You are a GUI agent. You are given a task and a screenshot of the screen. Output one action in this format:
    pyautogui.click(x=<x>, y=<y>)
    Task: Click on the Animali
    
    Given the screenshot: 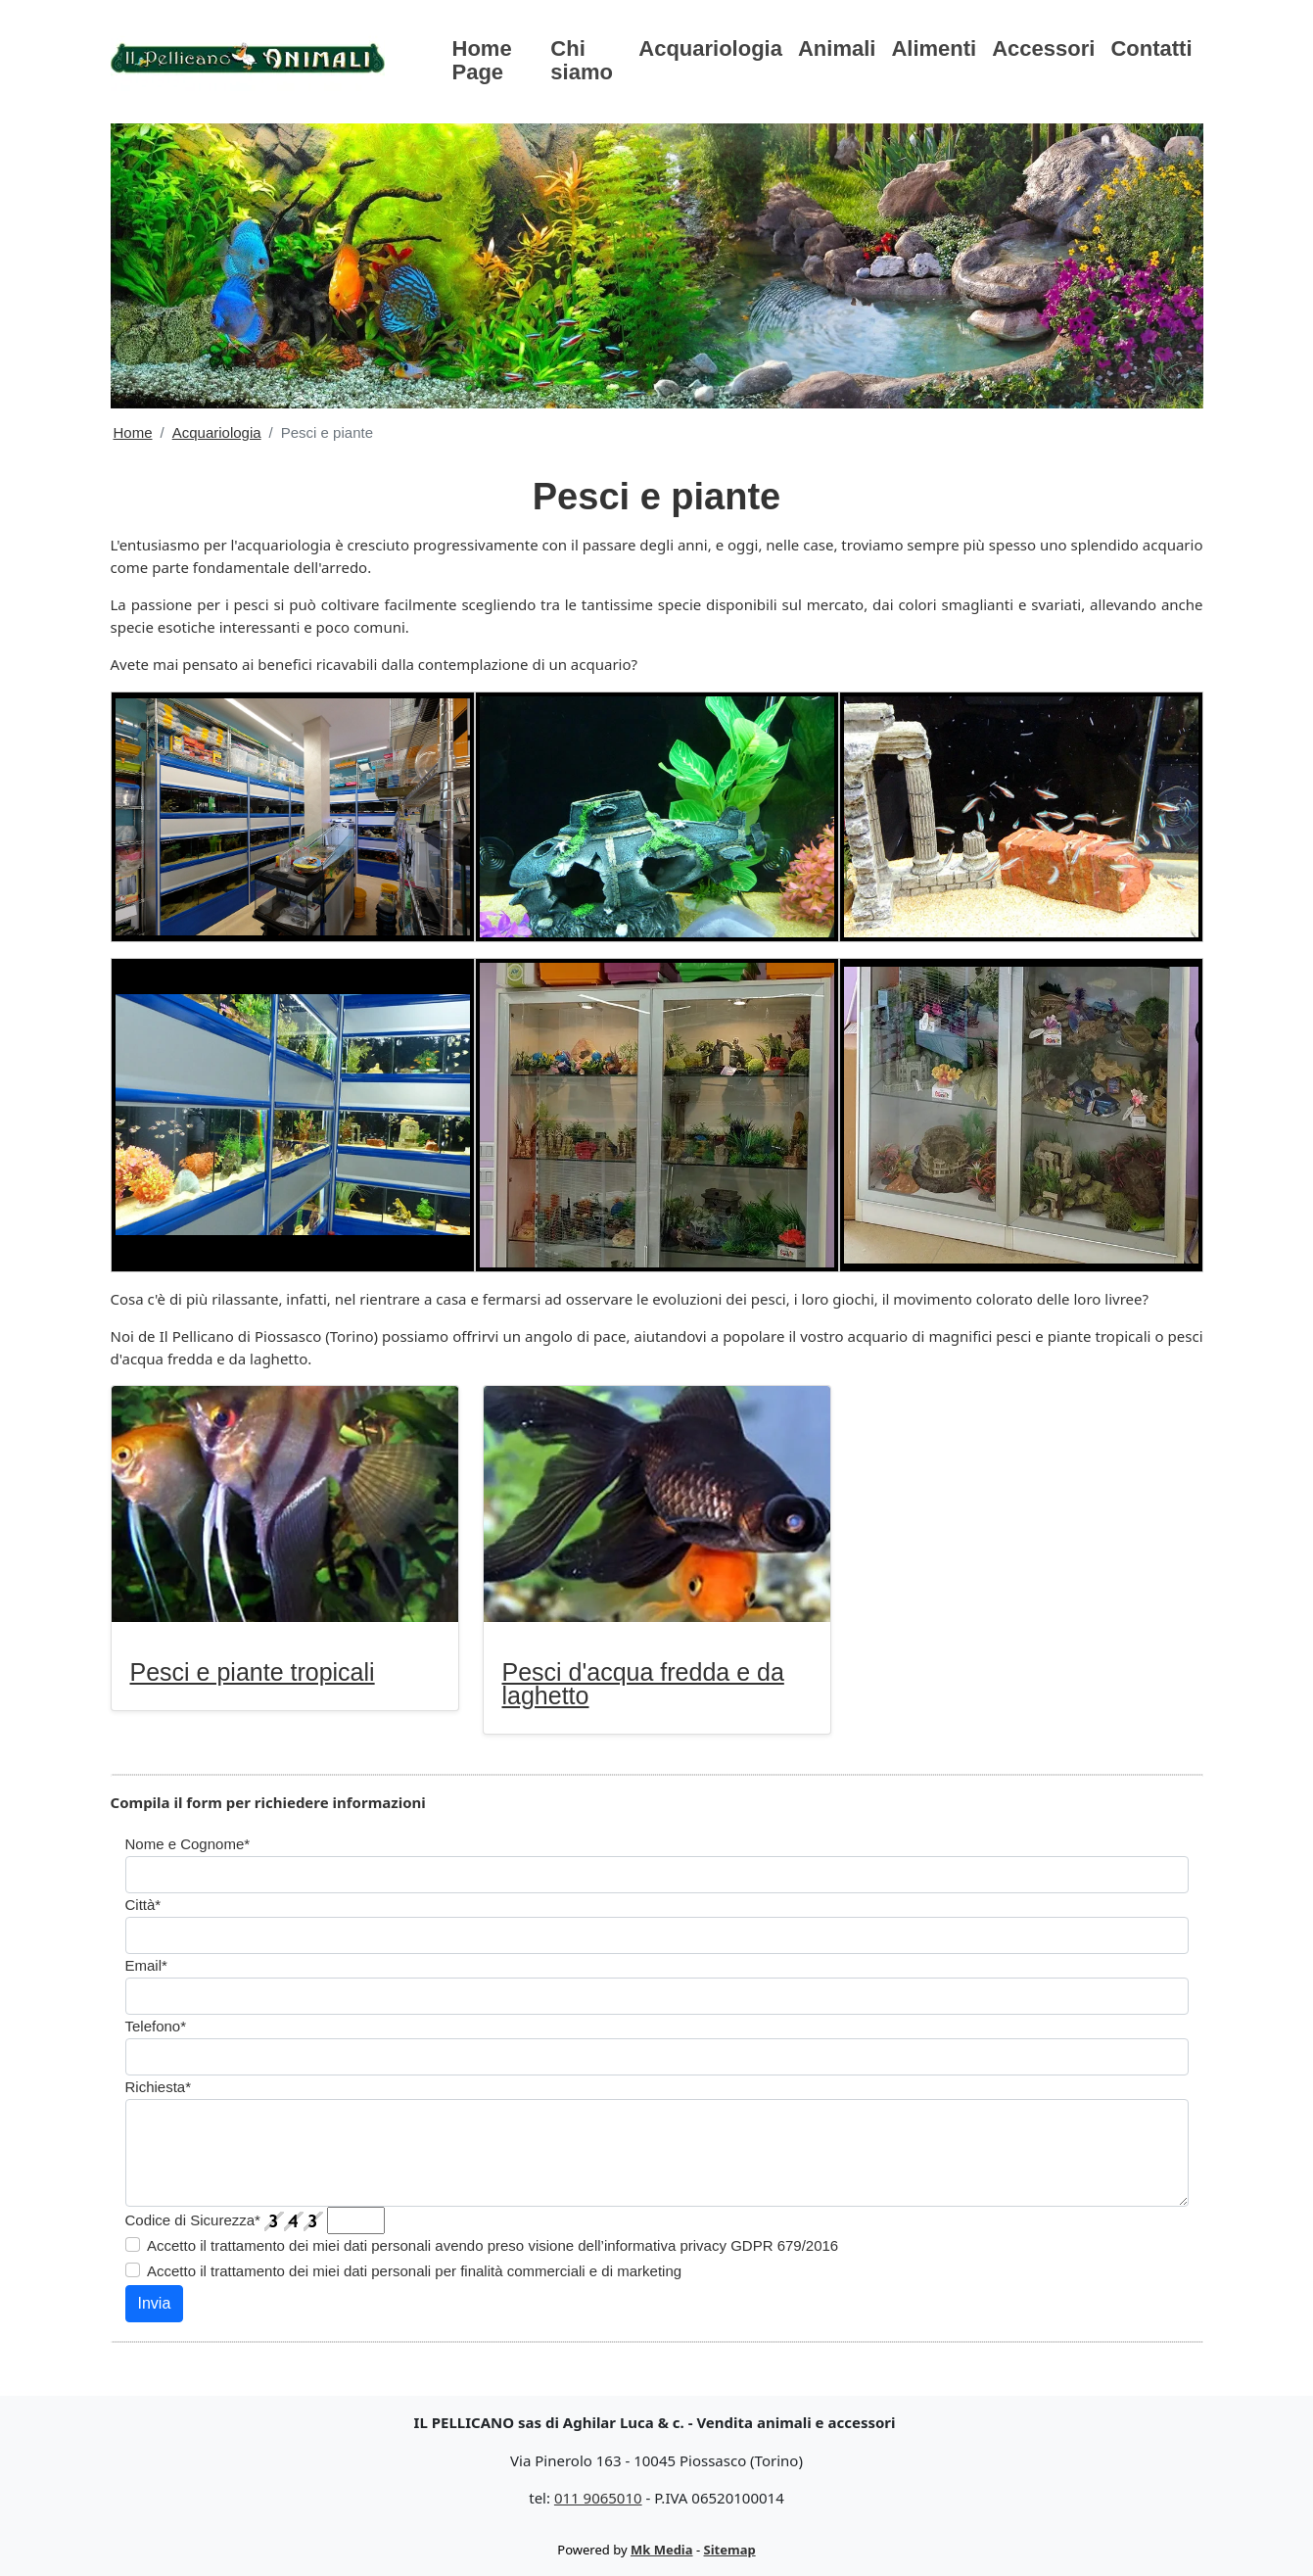 What is the action you would take?
    pyautogui.click(x=836, y=48)
    